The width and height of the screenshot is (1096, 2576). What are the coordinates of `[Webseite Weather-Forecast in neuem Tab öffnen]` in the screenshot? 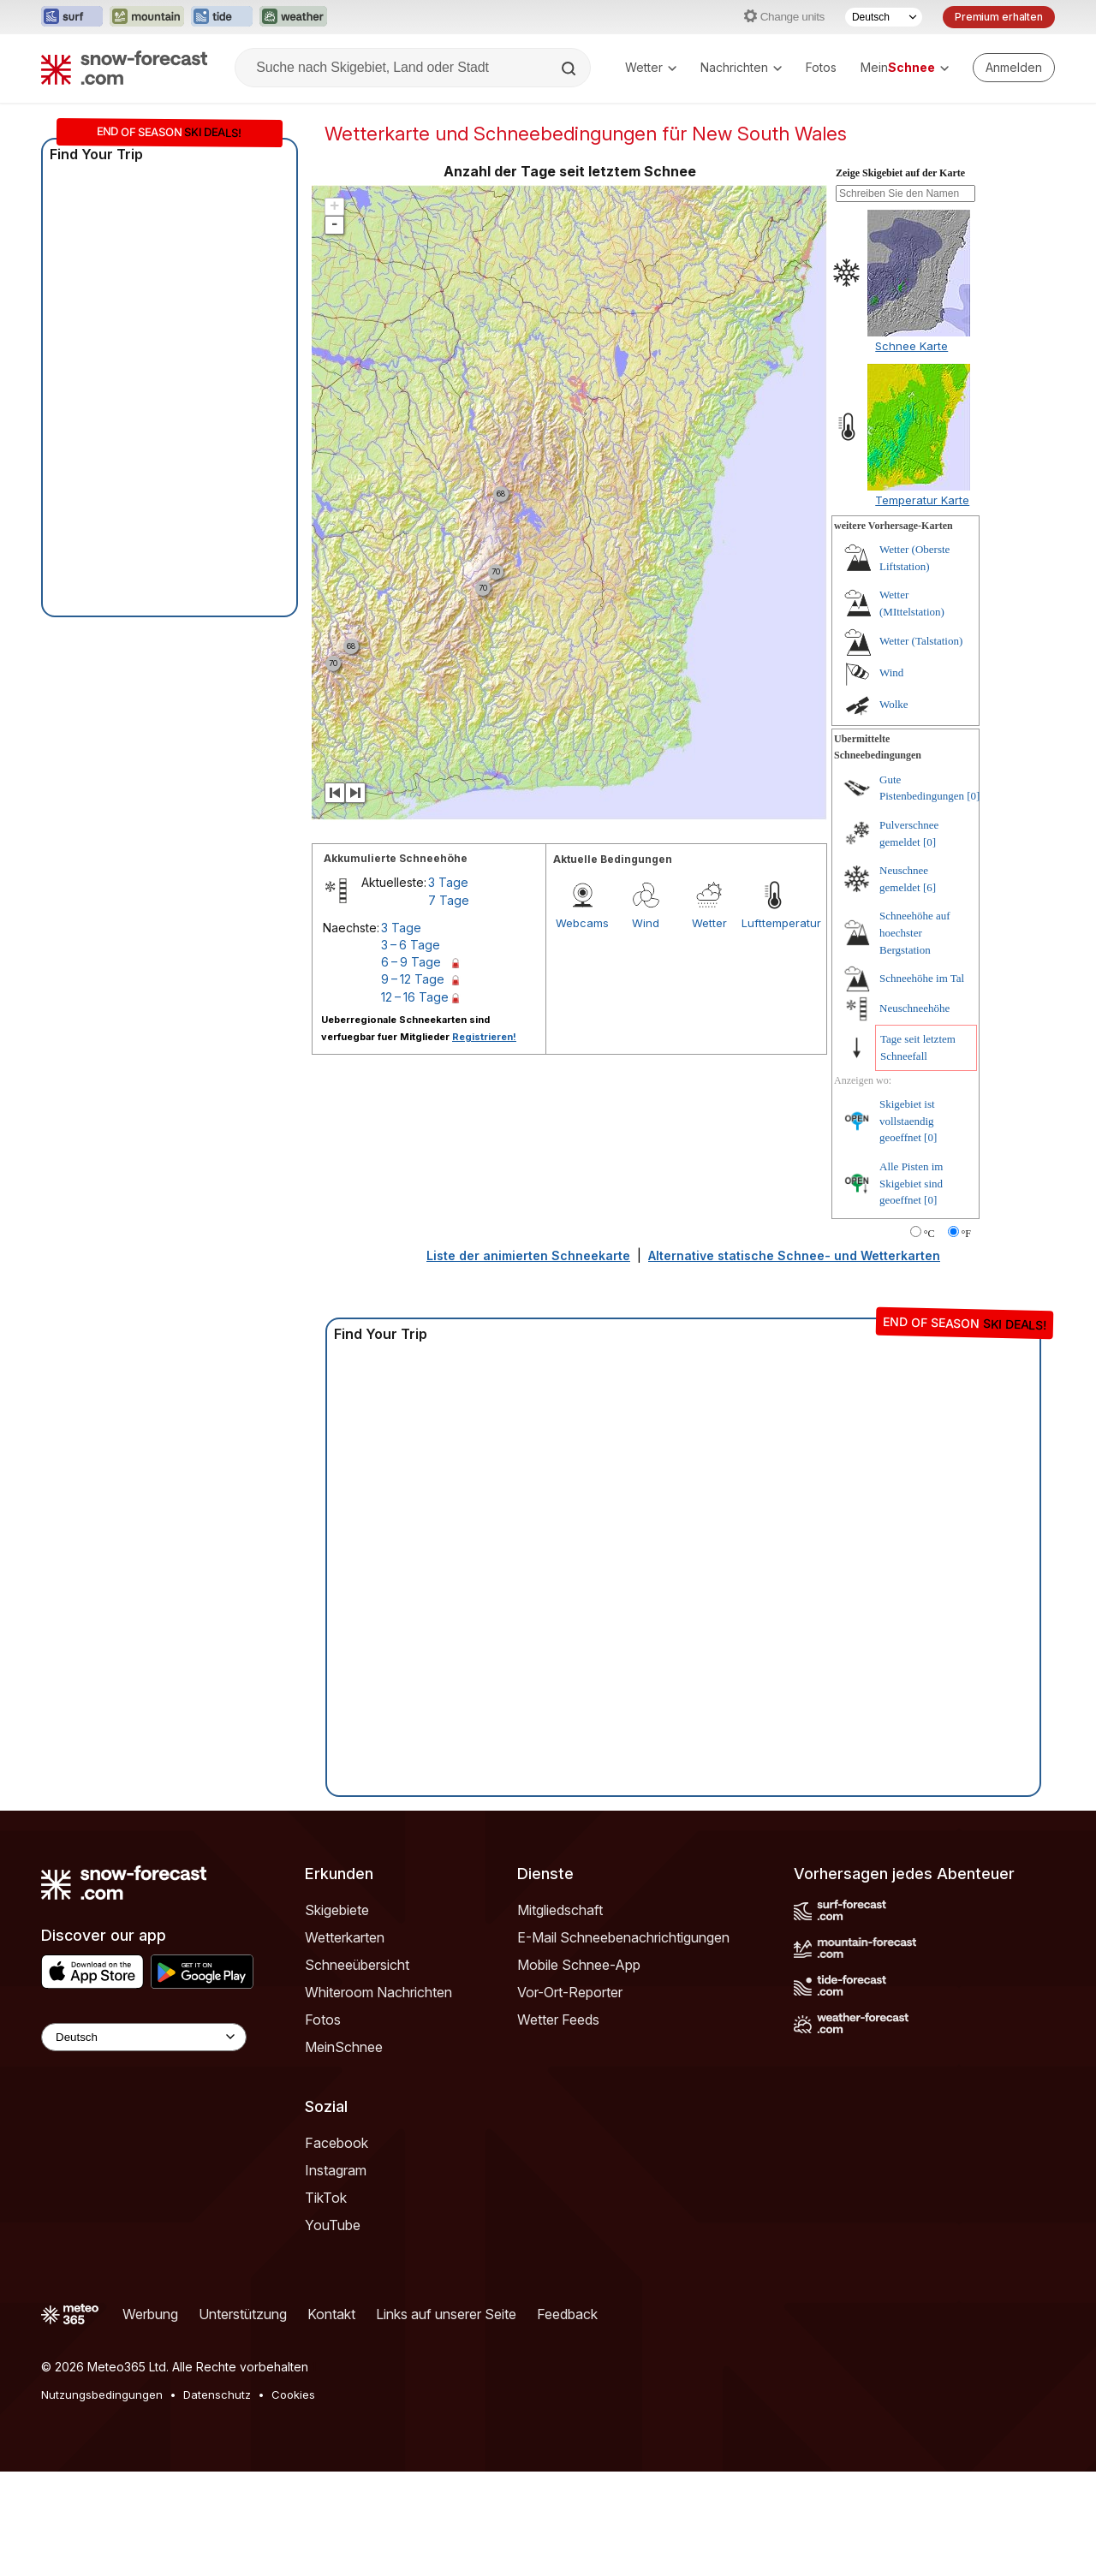 It's located at (293, 17).